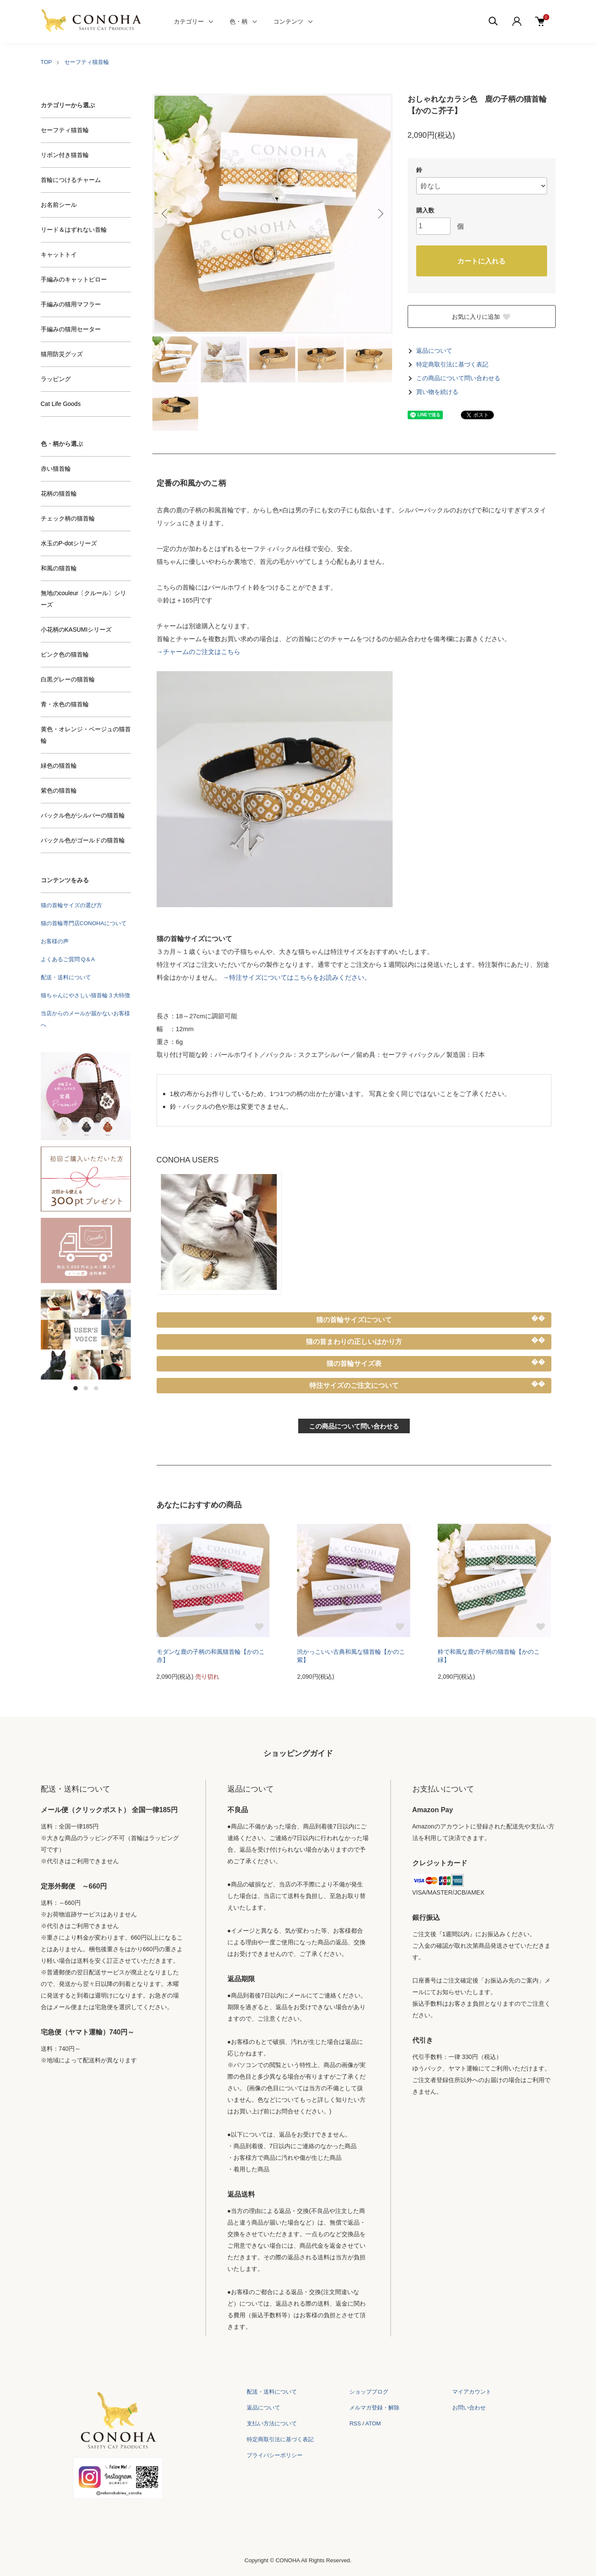 The width and height of the screenshot is (596, 2576). I want to click on カテゴリー, so click(189, 21).